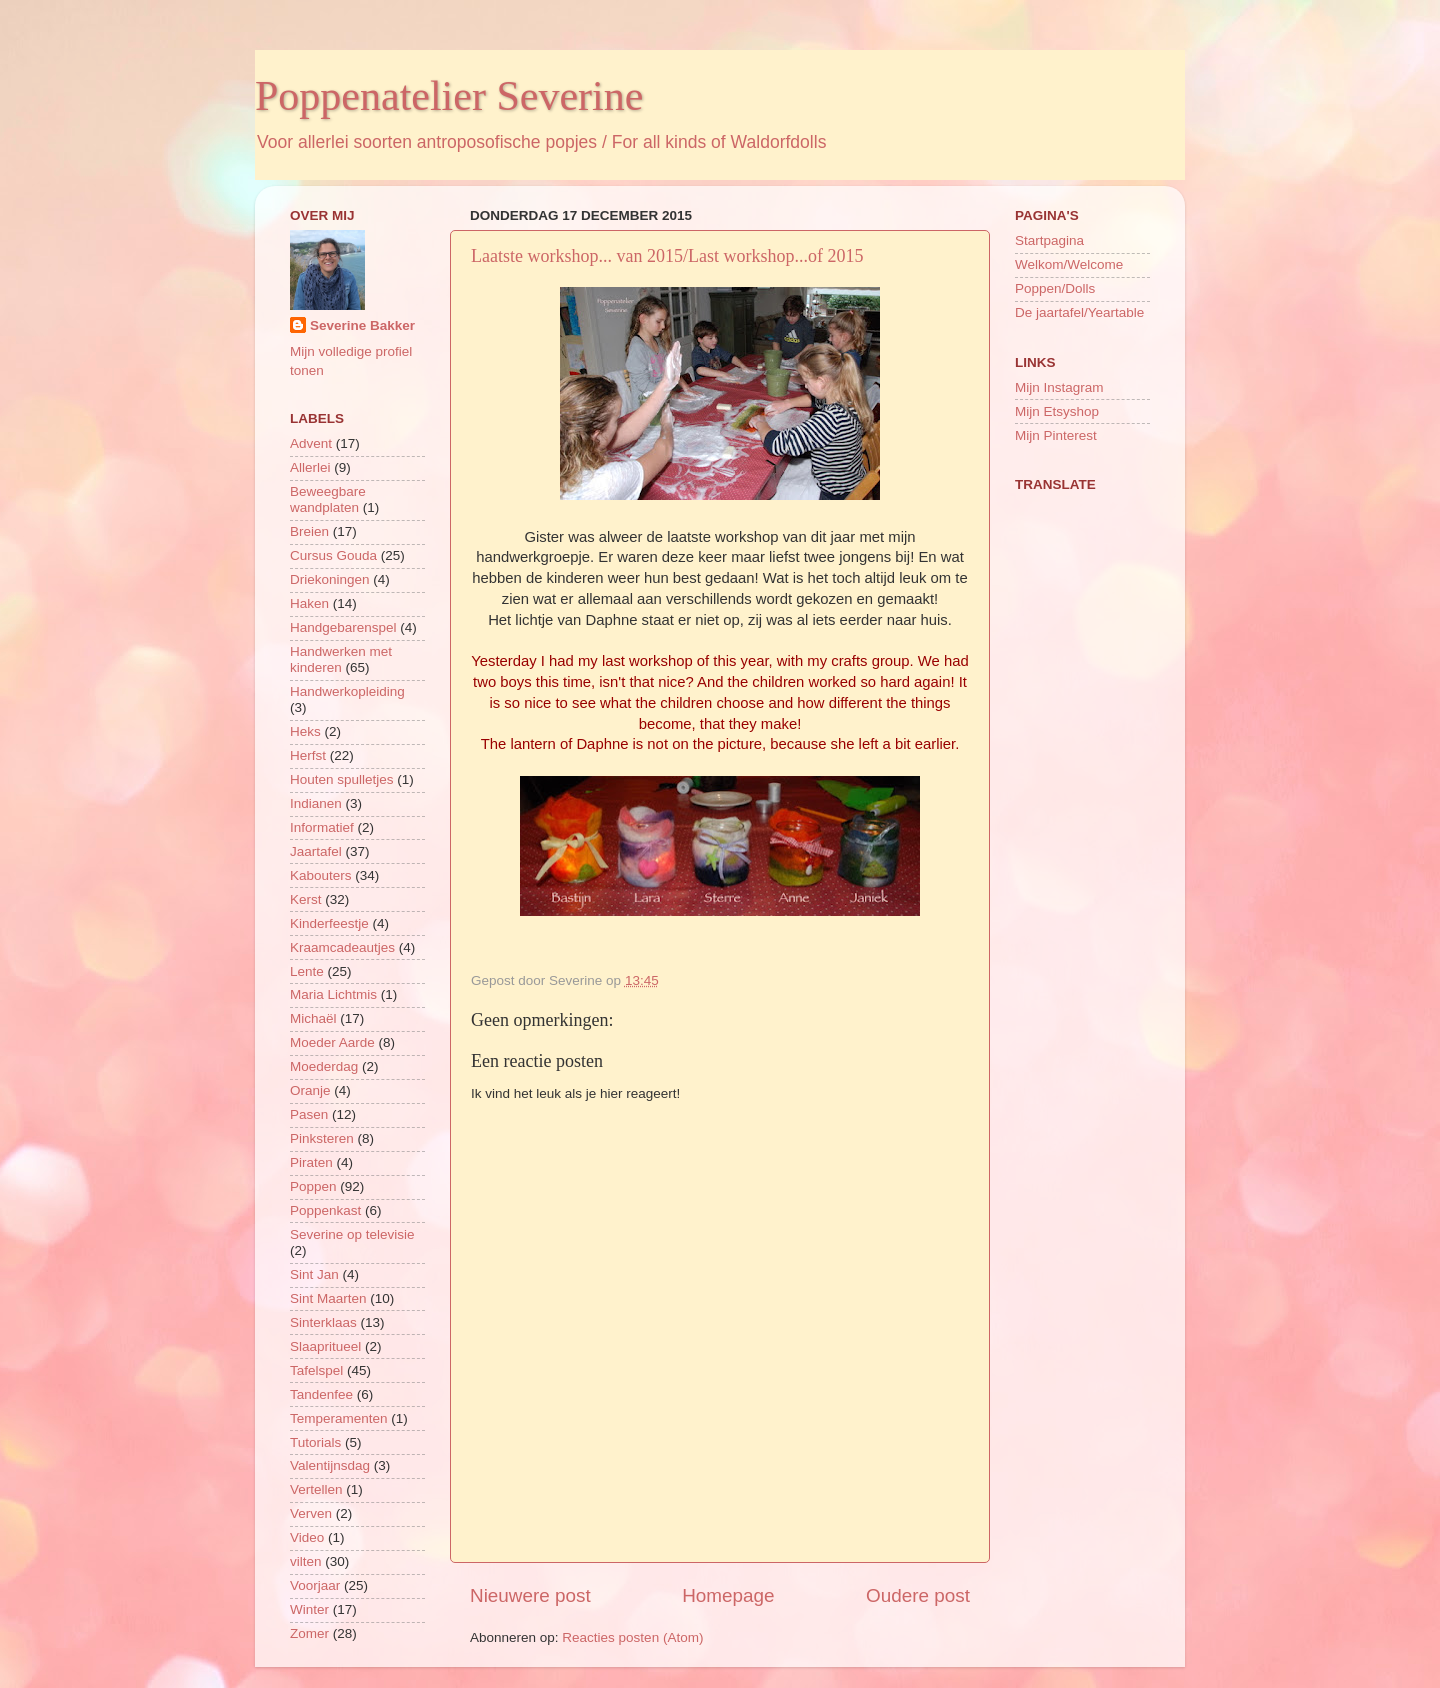 This screenshot has height=1688, width=1440. Describe the element at coordinates (1057, 411) in the screenshot. I see `Mijn Etsyshop` at that location.